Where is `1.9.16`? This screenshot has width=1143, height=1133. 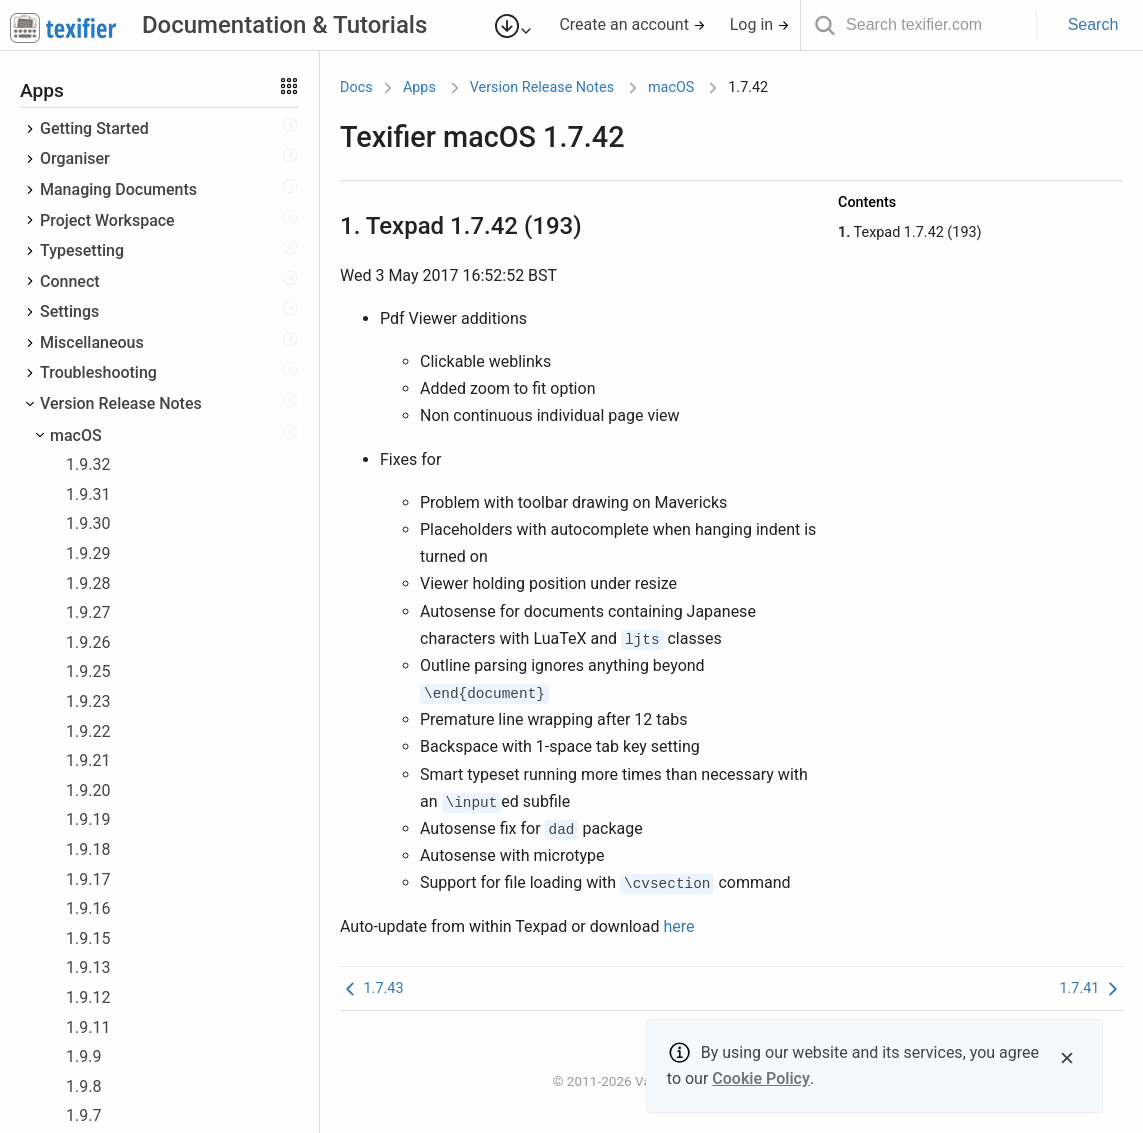
1.9.16 is located at coordinates (88, 908).